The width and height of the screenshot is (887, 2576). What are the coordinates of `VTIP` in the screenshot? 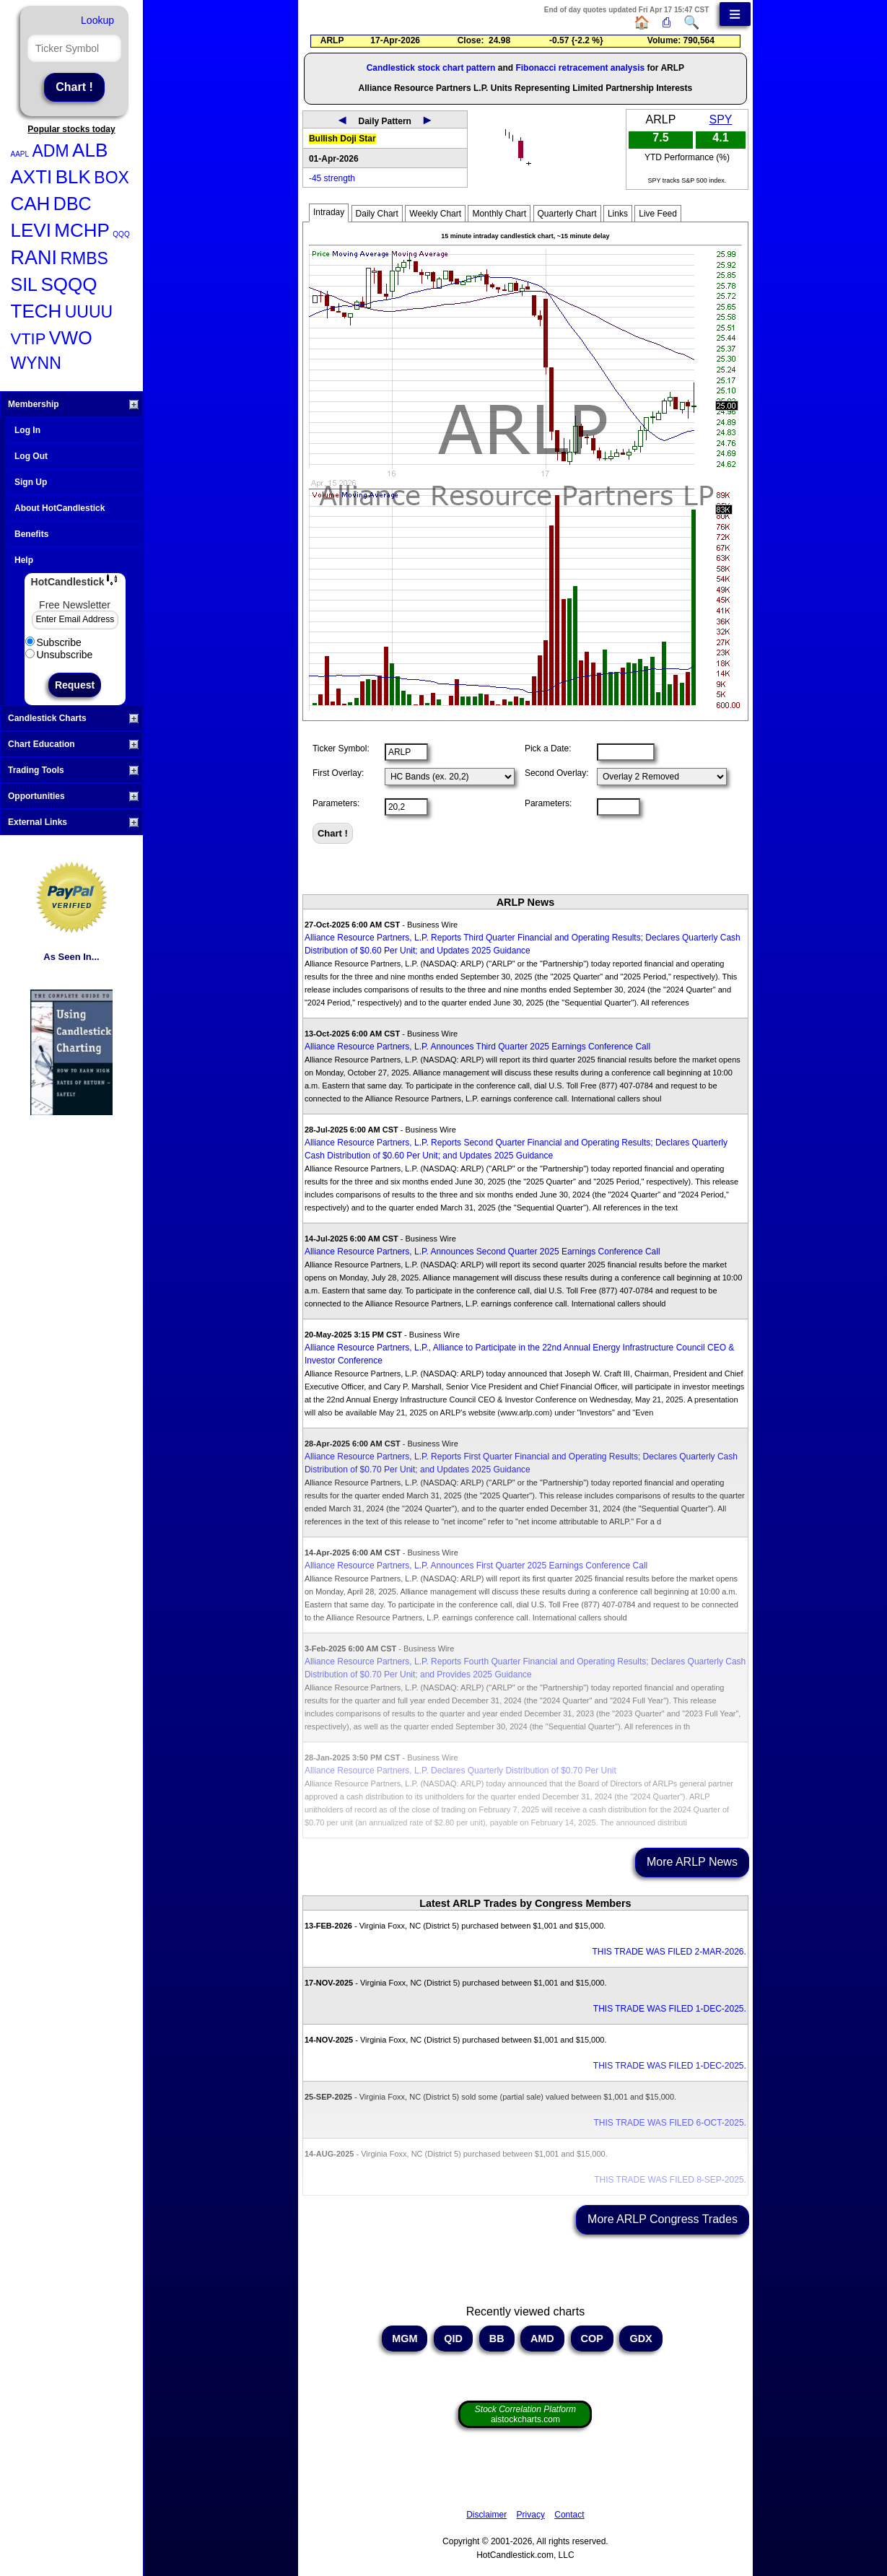 It's located at (28, 339).